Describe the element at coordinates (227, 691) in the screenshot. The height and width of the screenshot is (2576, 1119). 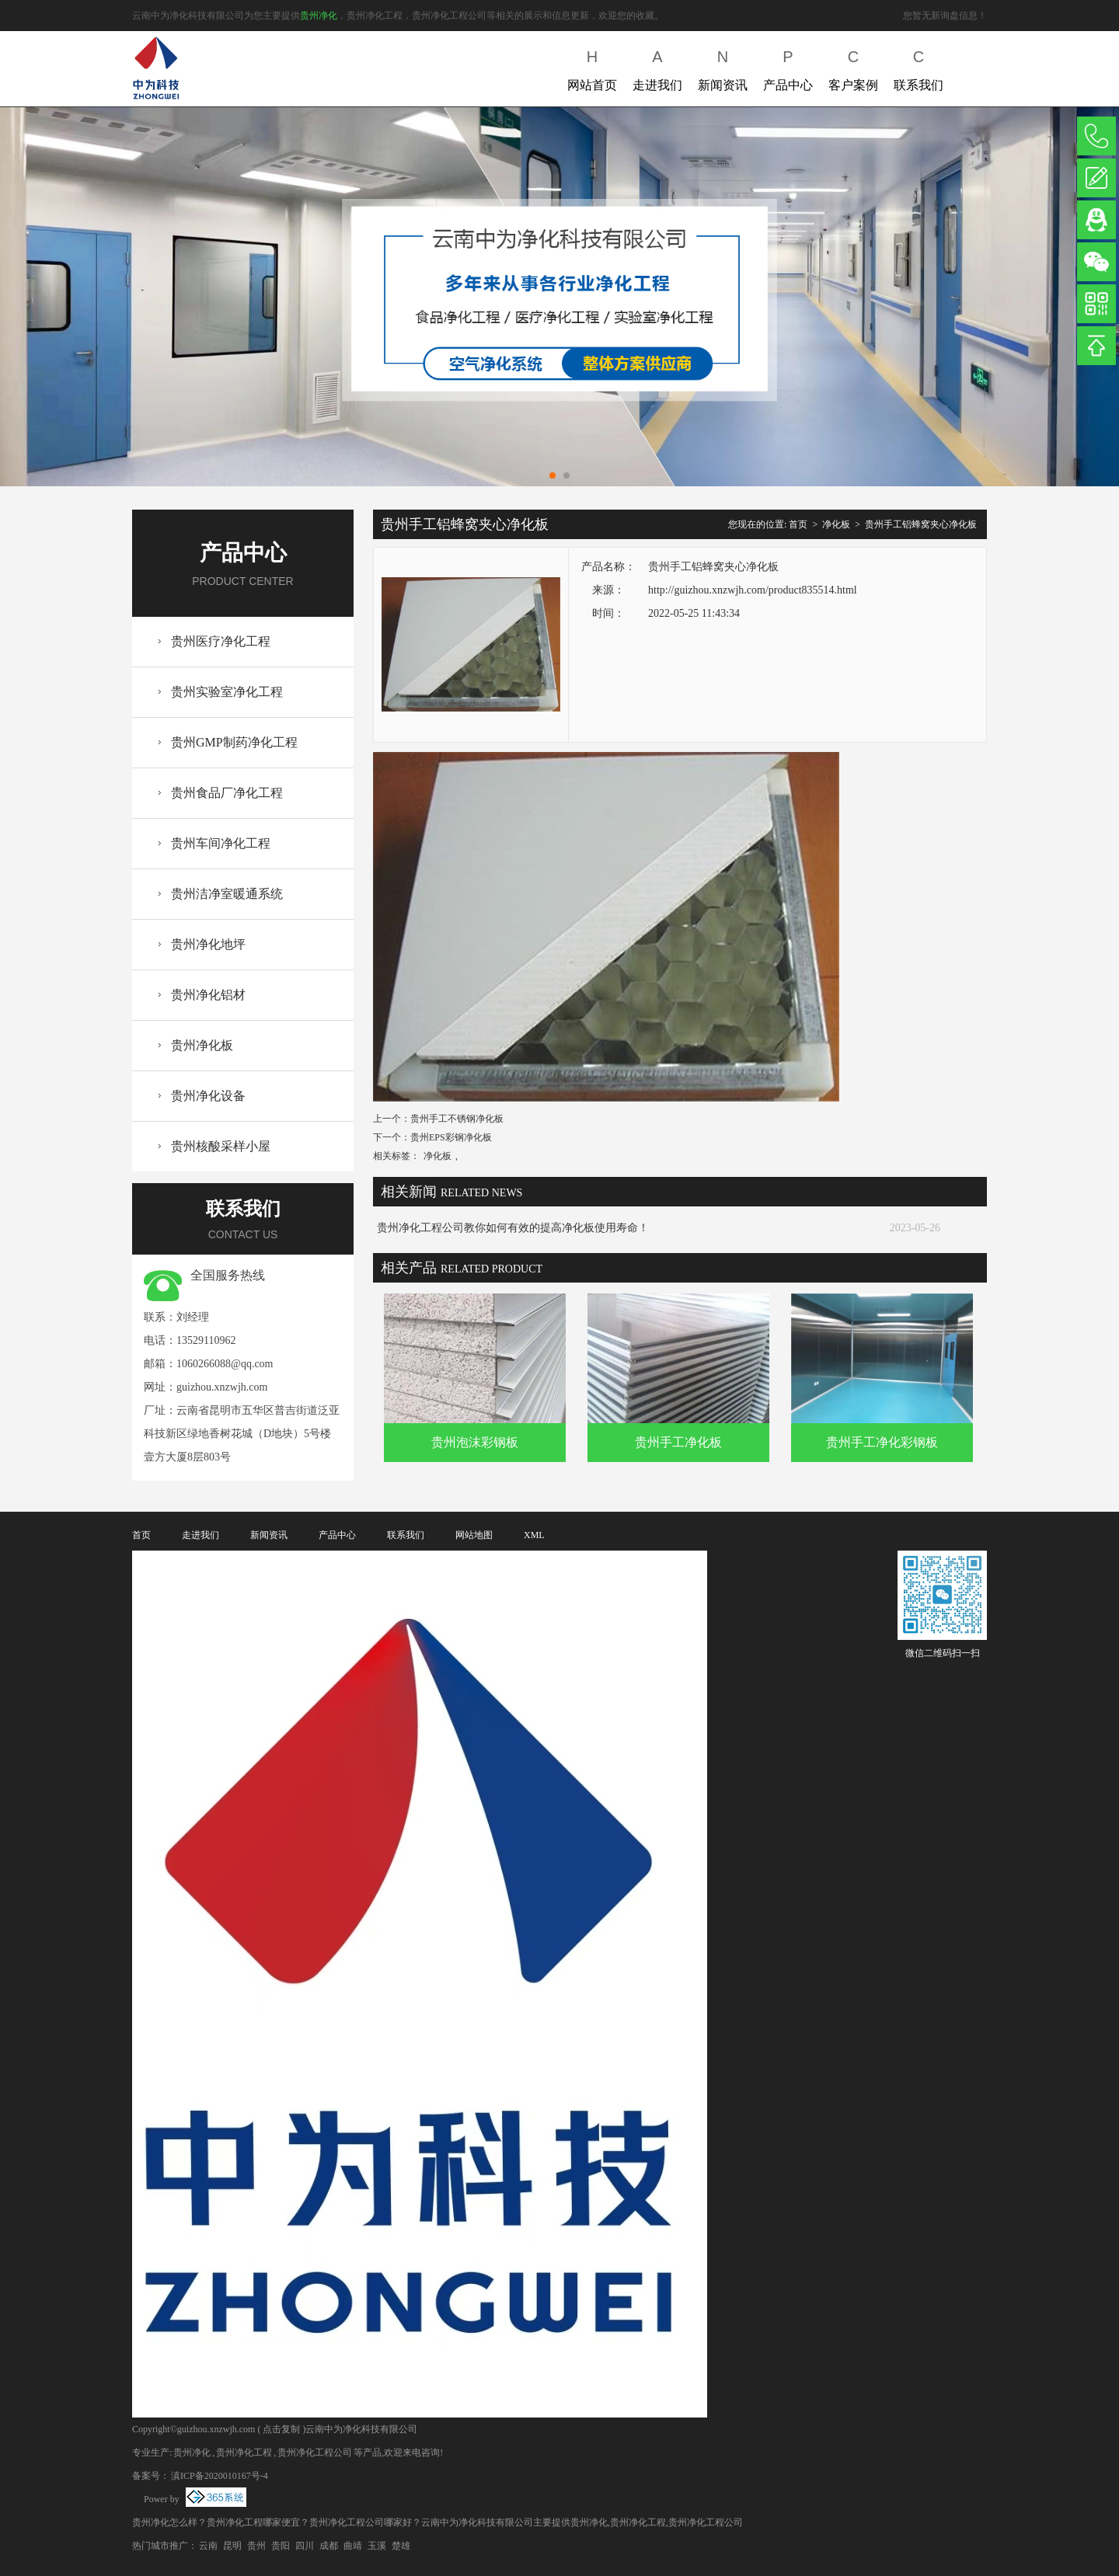
I see `贵州实验室净化工程` at that location.